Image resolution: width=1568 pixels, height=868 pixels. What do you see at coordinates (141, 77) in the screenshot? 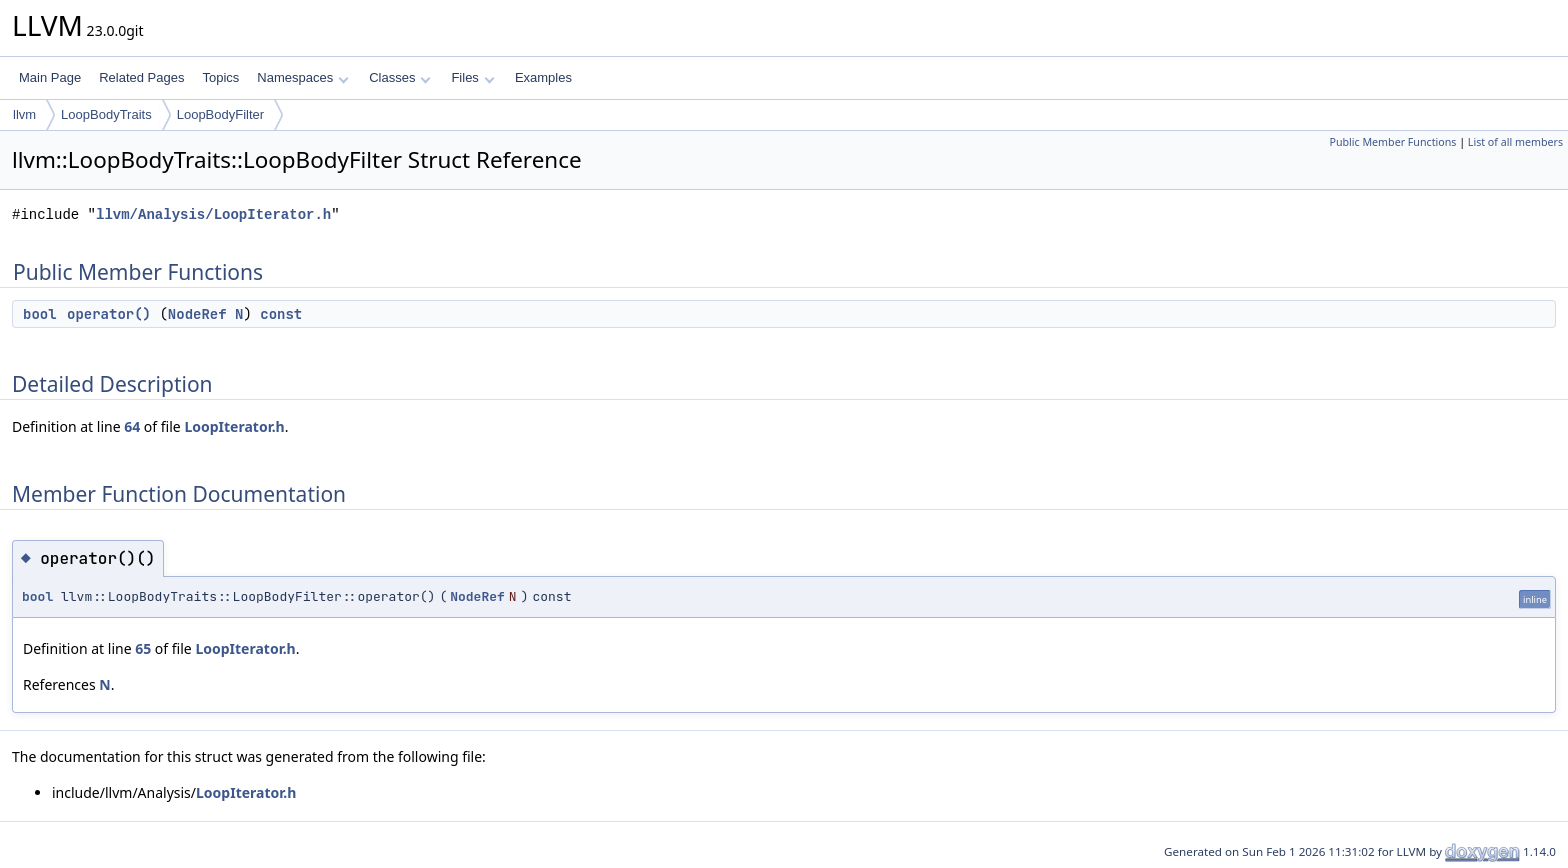
I see `Related Pages` at bounding box center [141, 77].